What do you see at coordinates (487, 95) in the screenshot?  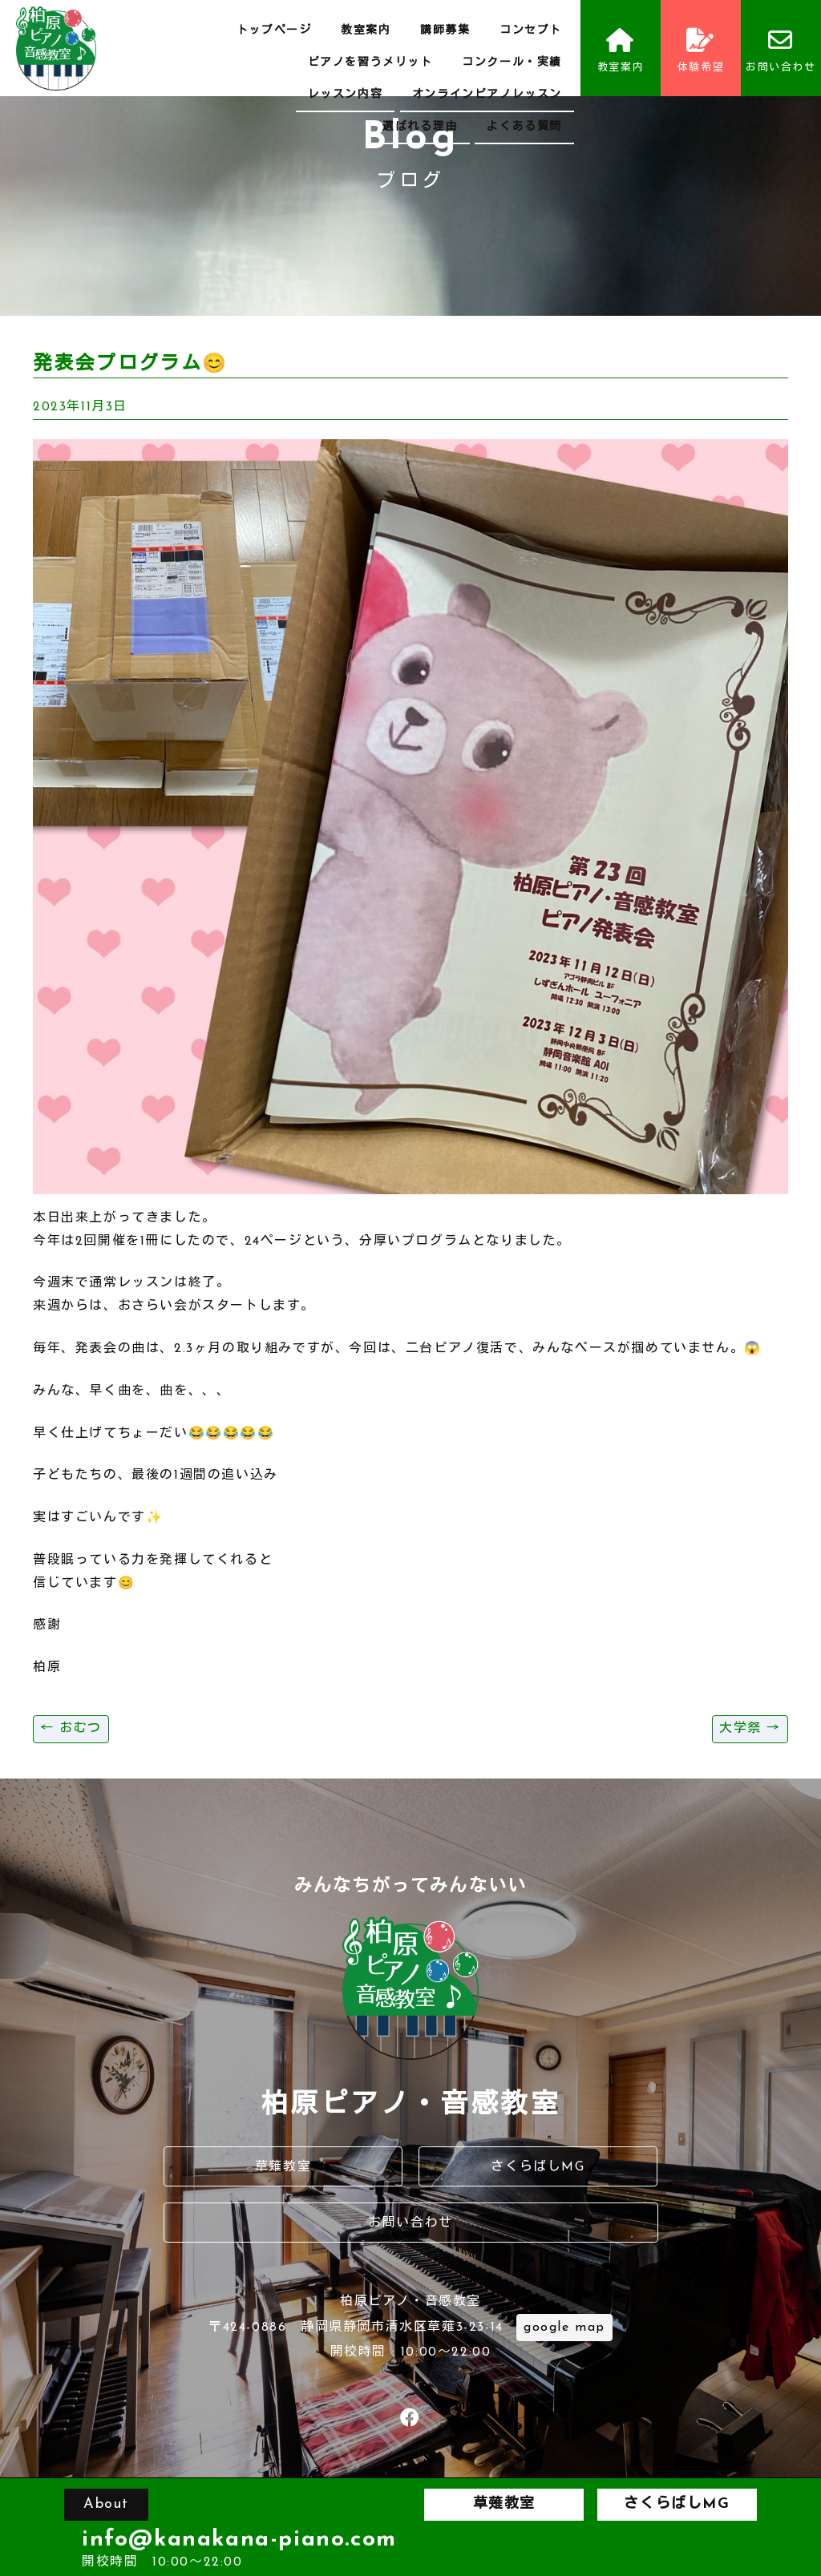 I see `オンラインピアノレッスン` at bounding box center [487, 95].